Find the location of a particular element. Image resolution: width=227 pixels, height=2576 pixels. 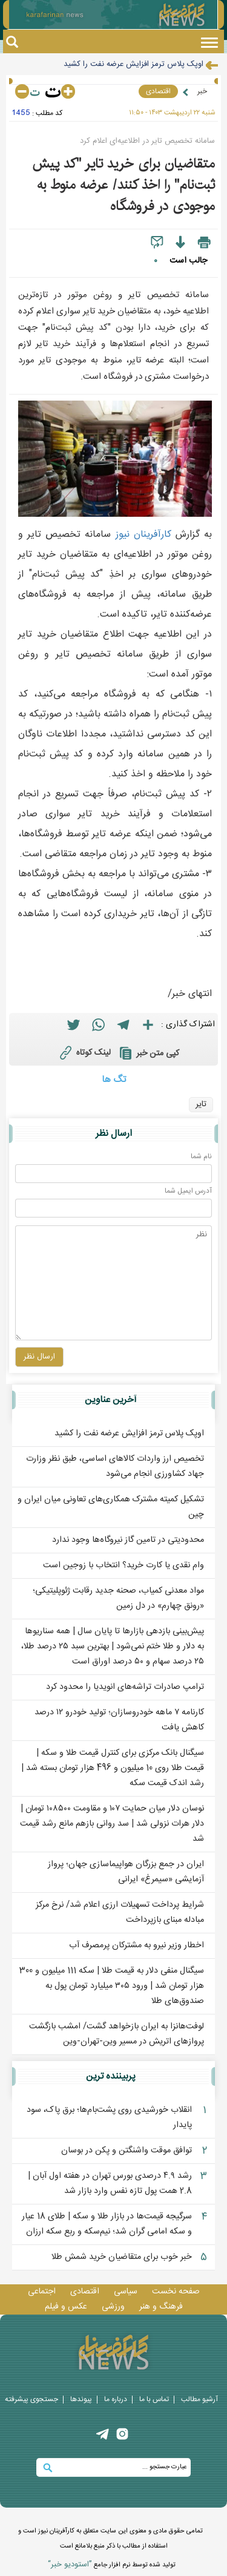

تماس با ما is located at coordinates (154, 2399).